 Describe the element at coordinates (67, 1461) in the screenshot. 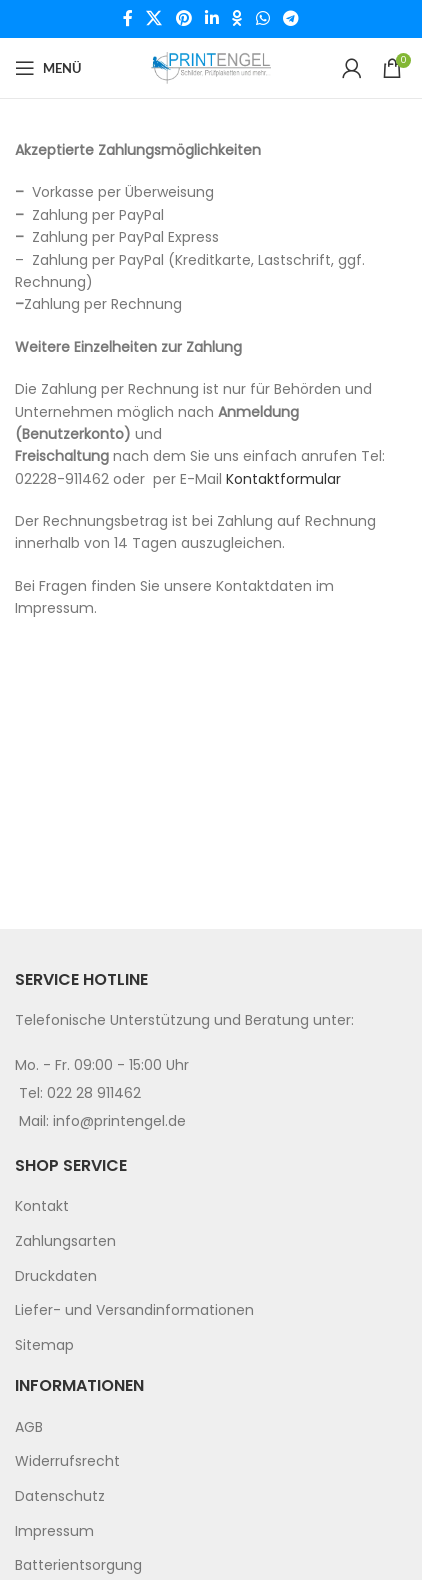

I see `Widerrufsrecht` at that location.